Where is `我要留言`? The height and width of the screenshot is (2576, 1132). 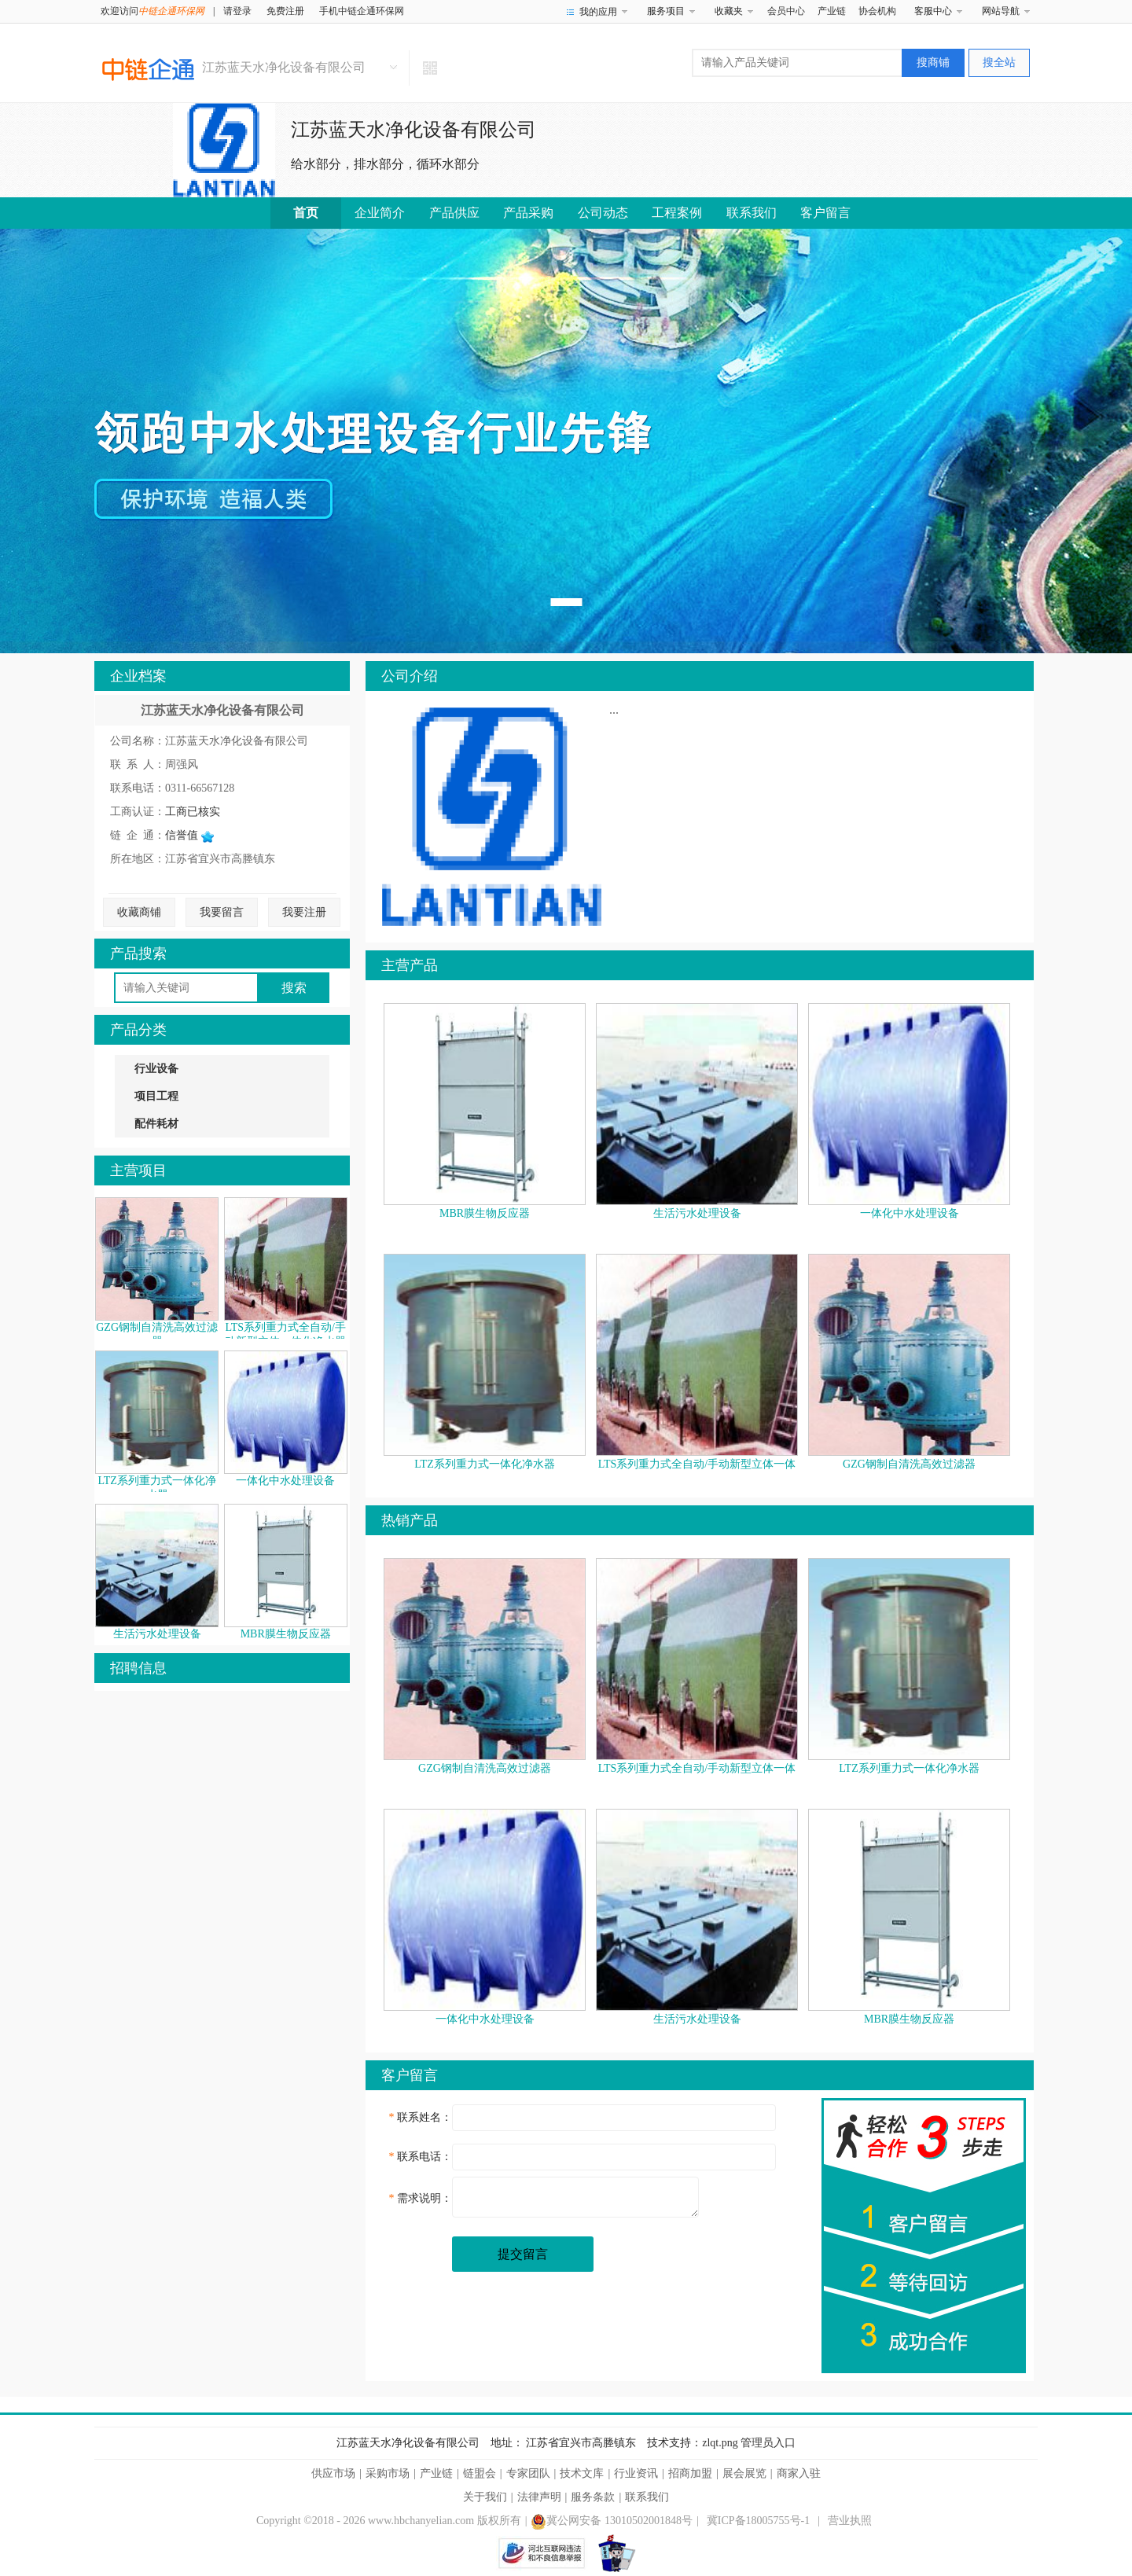 我要留言 is located at coordinates (222, 912).